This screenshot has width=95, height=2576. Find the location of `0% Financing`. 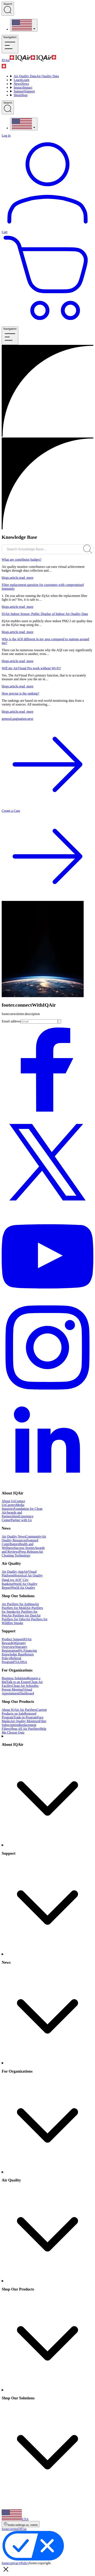

0% Financing is located at coordinates (27, 1650).